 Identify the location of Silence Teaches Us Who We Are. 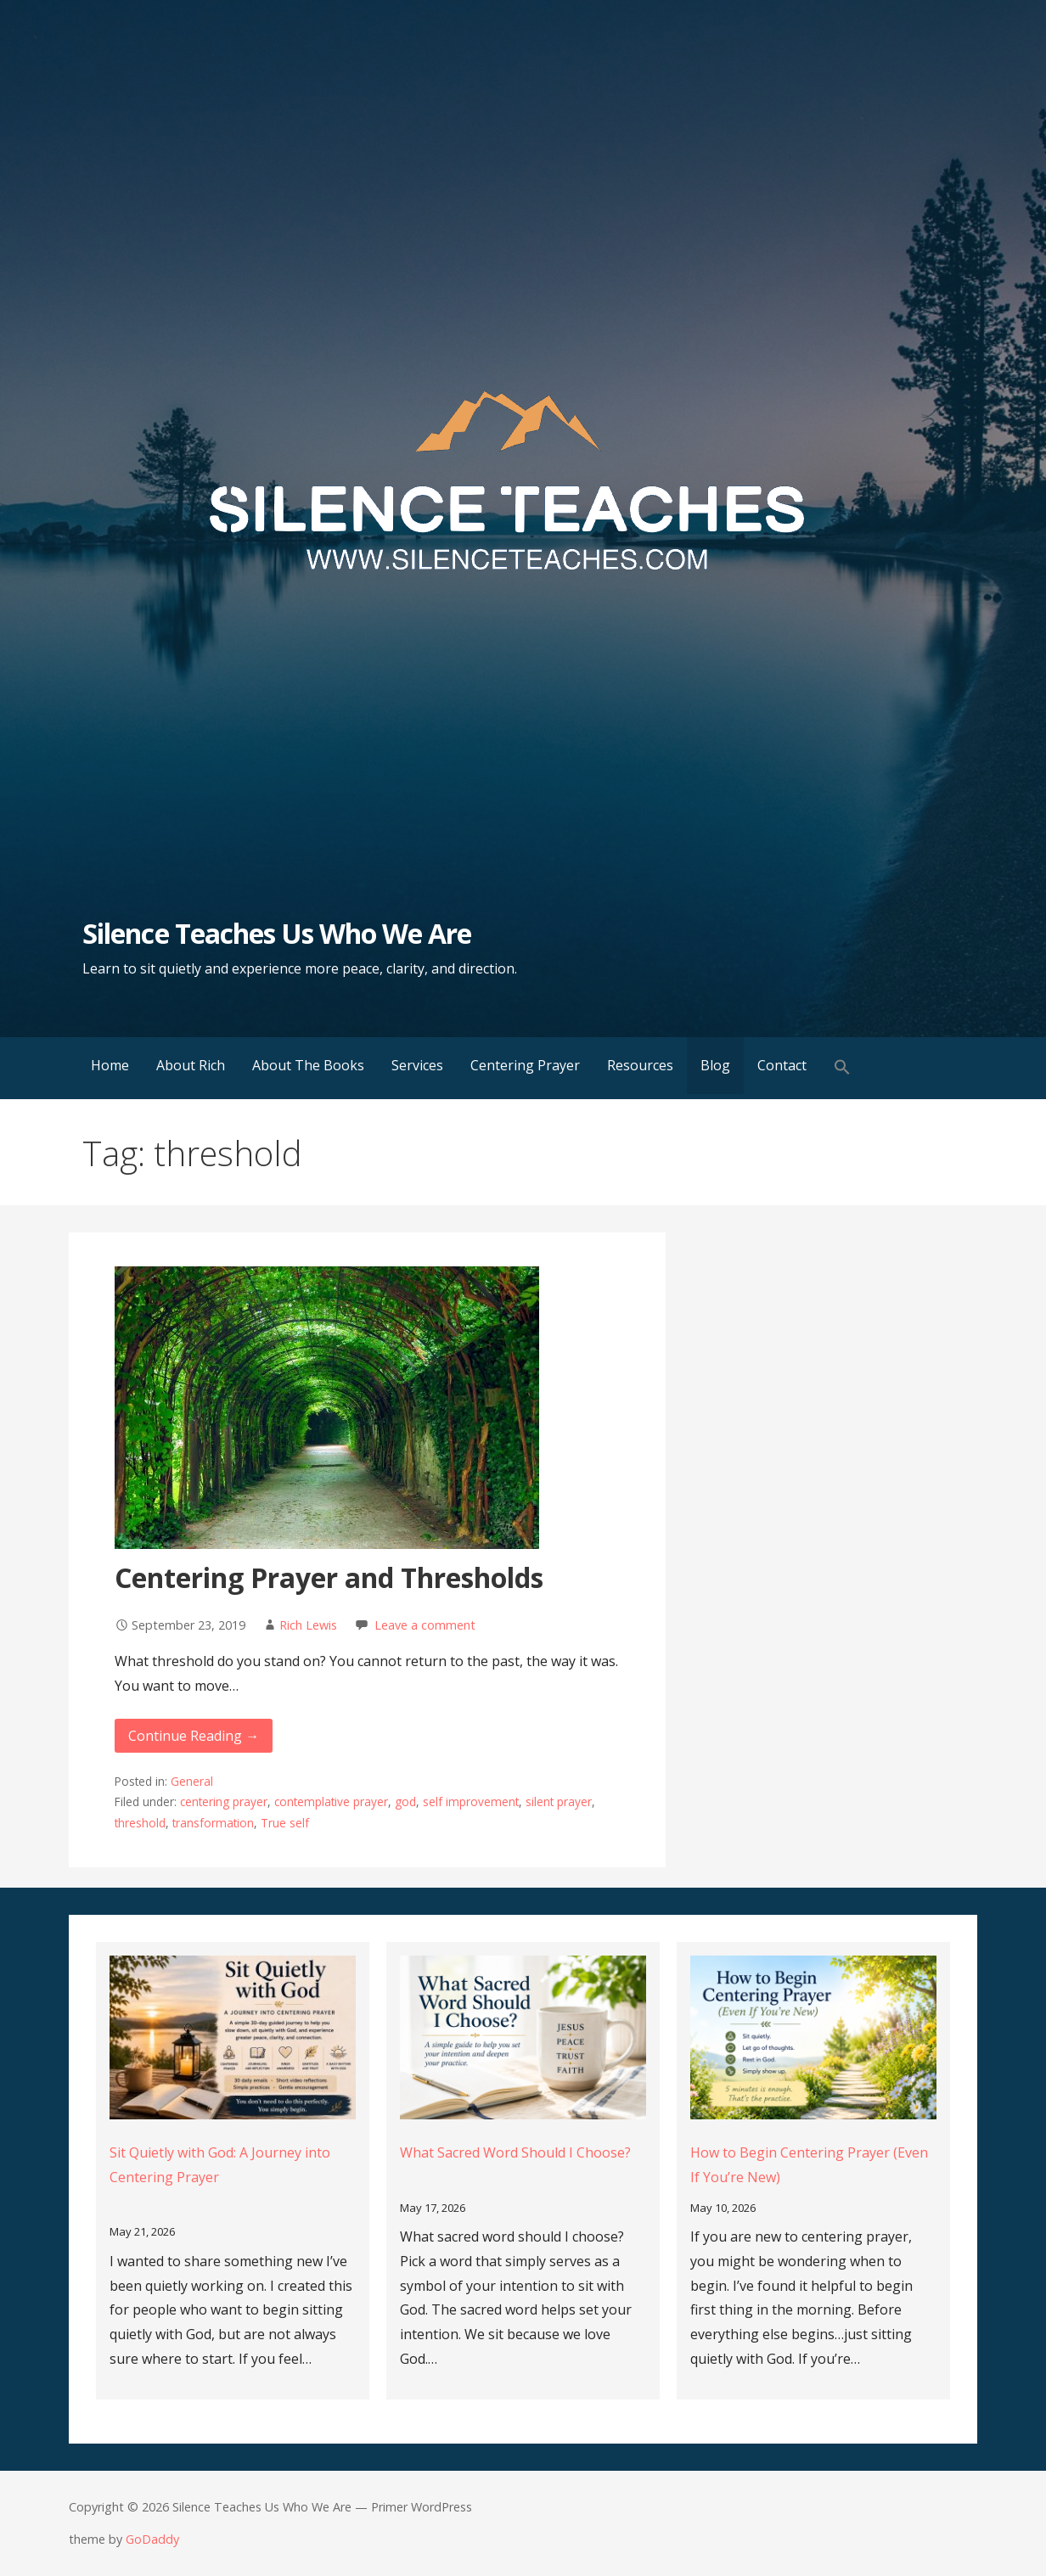
(276, 933).